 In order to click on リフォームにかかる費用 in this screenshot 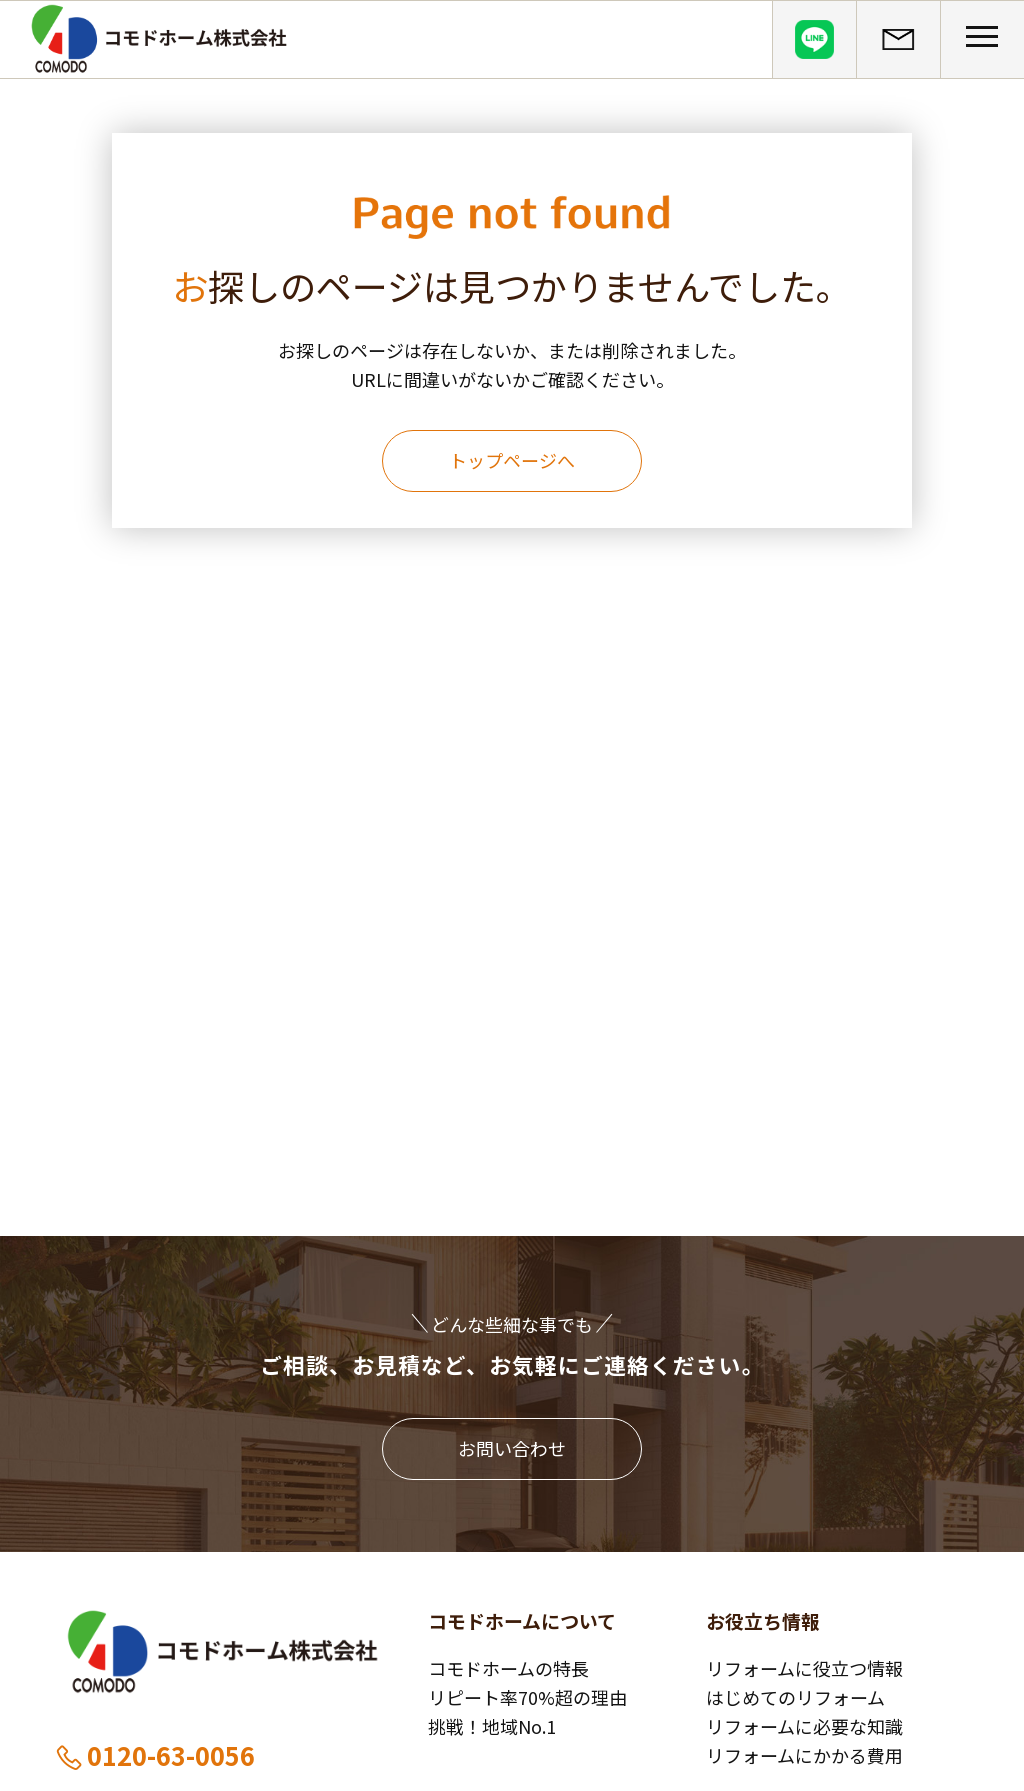, I will do `click(804, 1755)`.